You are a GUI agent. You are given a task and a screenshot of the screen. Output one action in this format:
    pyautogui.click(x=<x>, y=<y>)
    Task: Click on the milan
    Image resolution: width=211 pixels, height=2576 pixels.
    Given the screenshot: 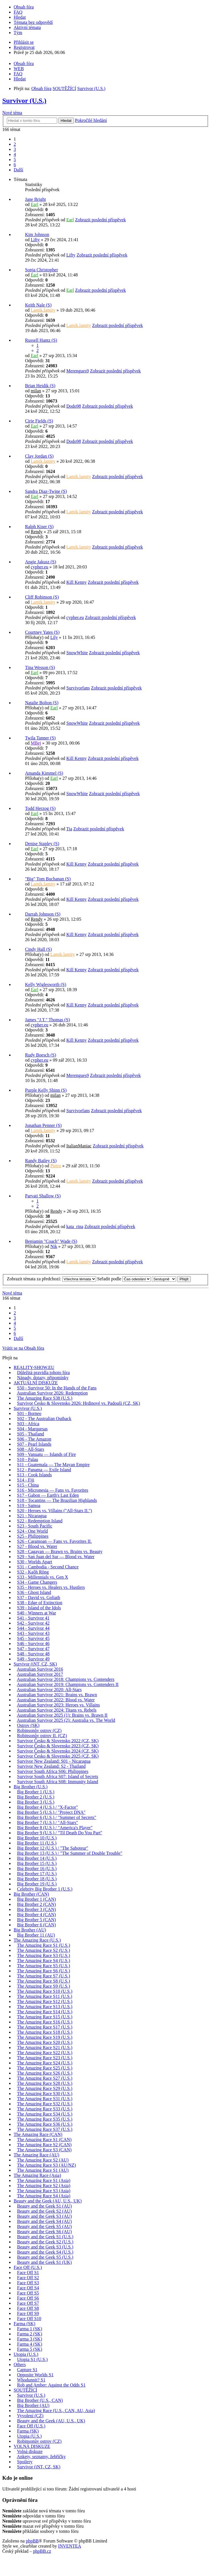 What is the action you would take?
    pyautogui.click(x=36, y=390)
    